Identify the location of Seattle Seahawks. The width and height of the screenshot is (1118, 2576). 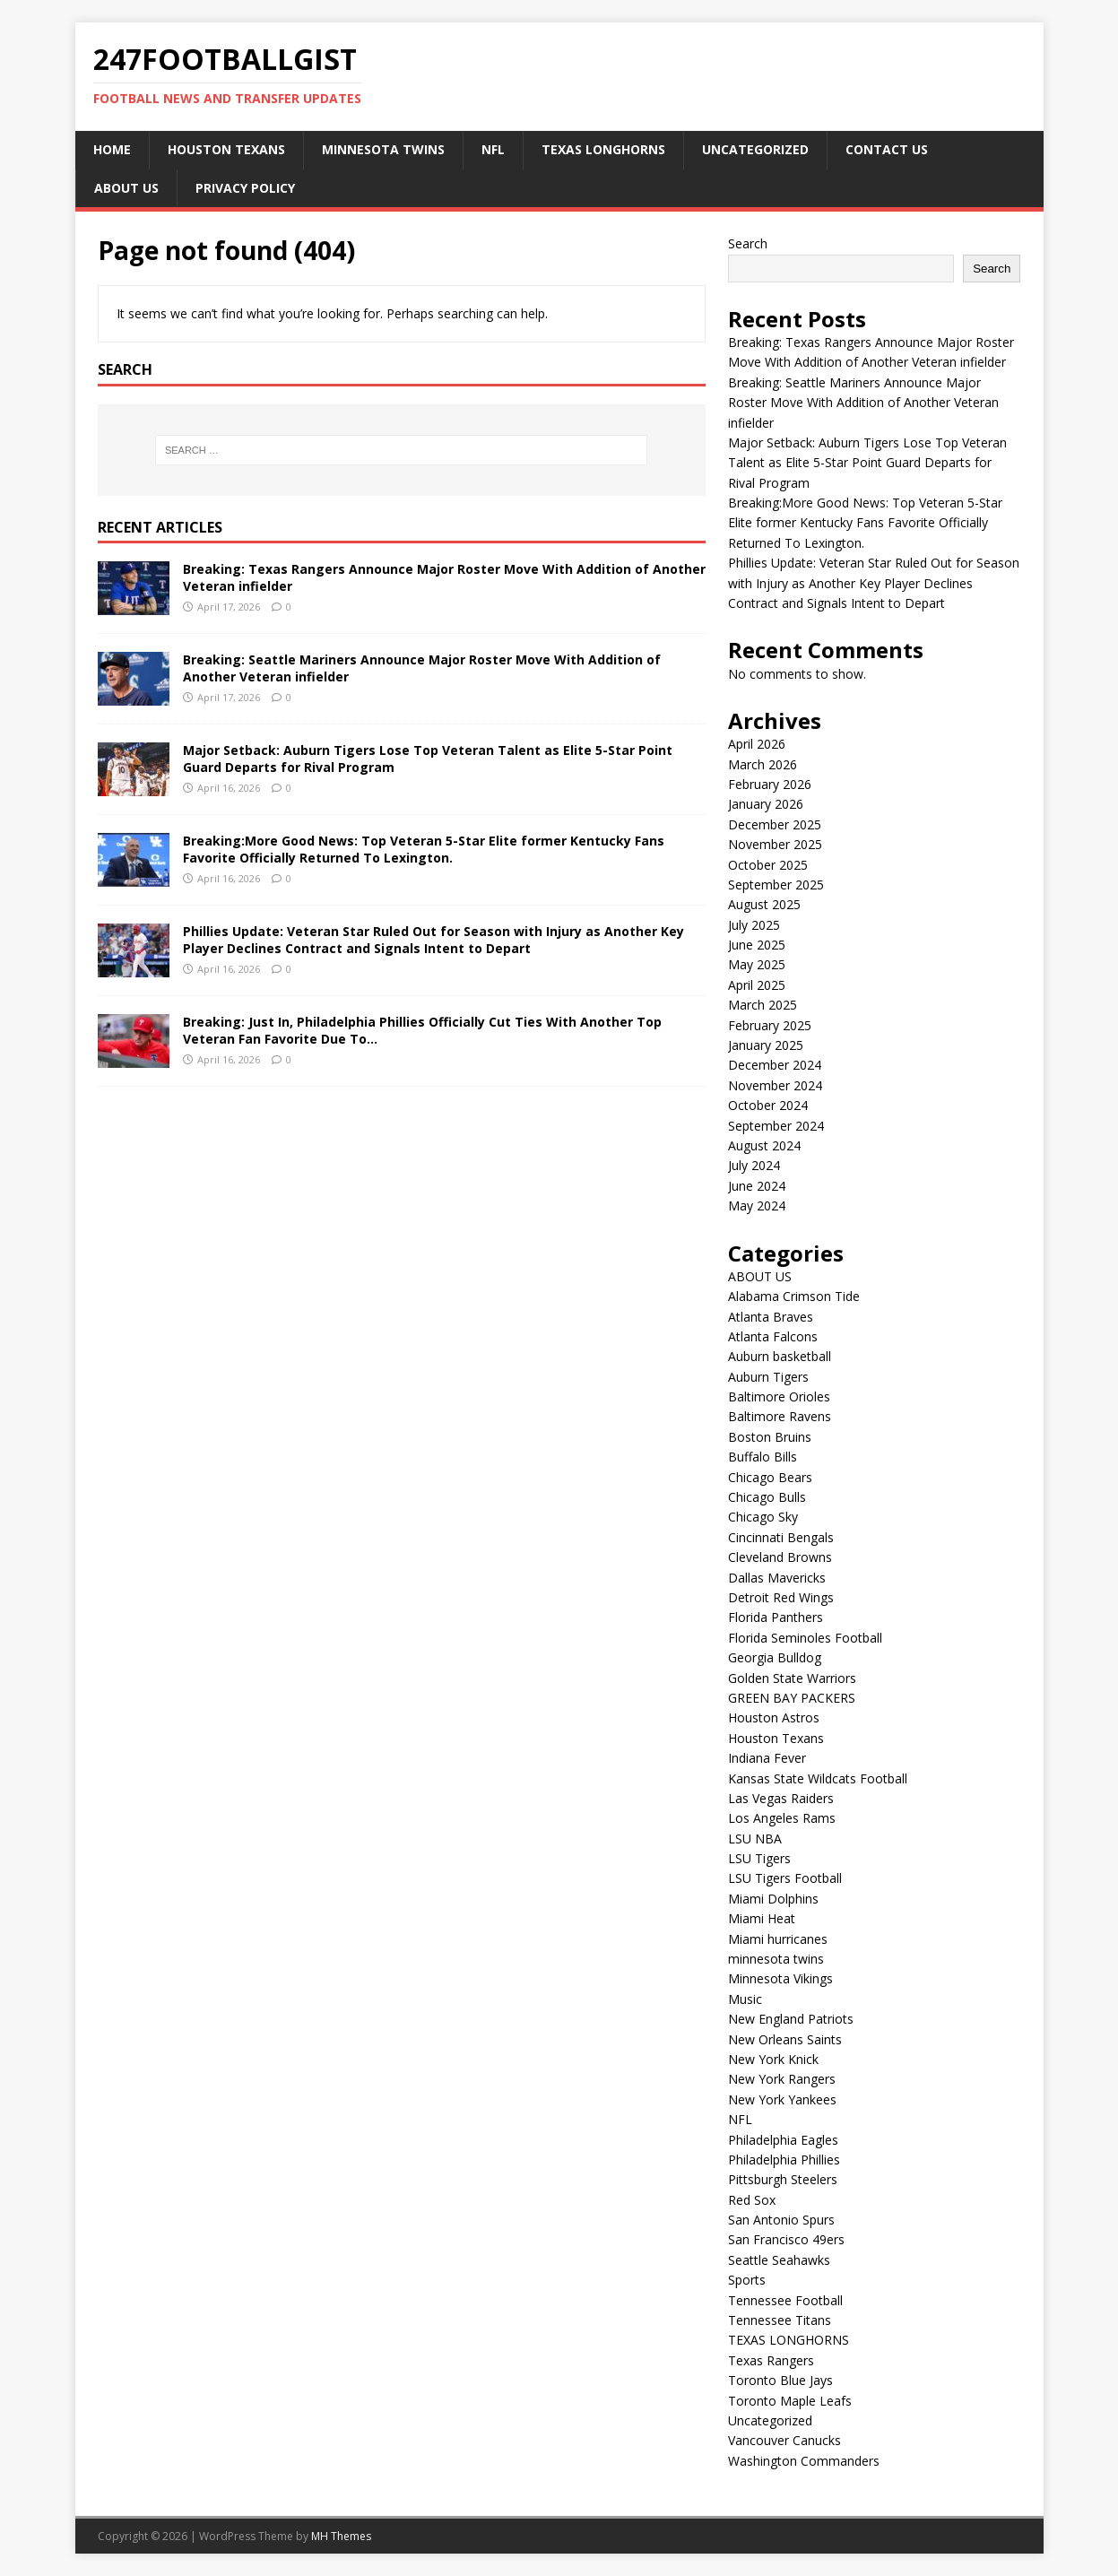
(779, 2259).